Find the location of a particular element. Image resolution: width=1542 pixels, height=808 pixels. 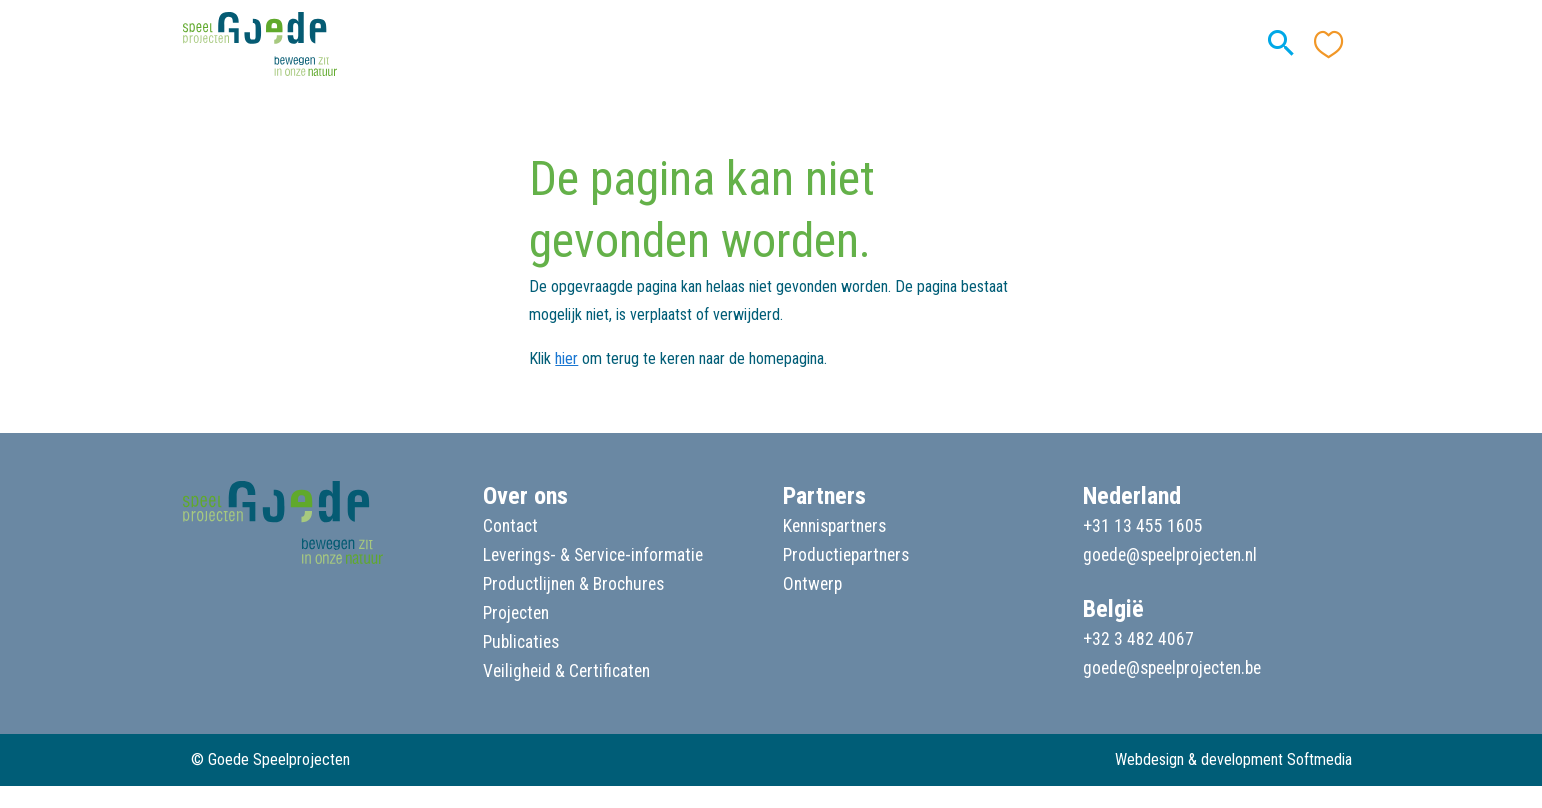

Ontwerp is located at coordinates (812, 584).